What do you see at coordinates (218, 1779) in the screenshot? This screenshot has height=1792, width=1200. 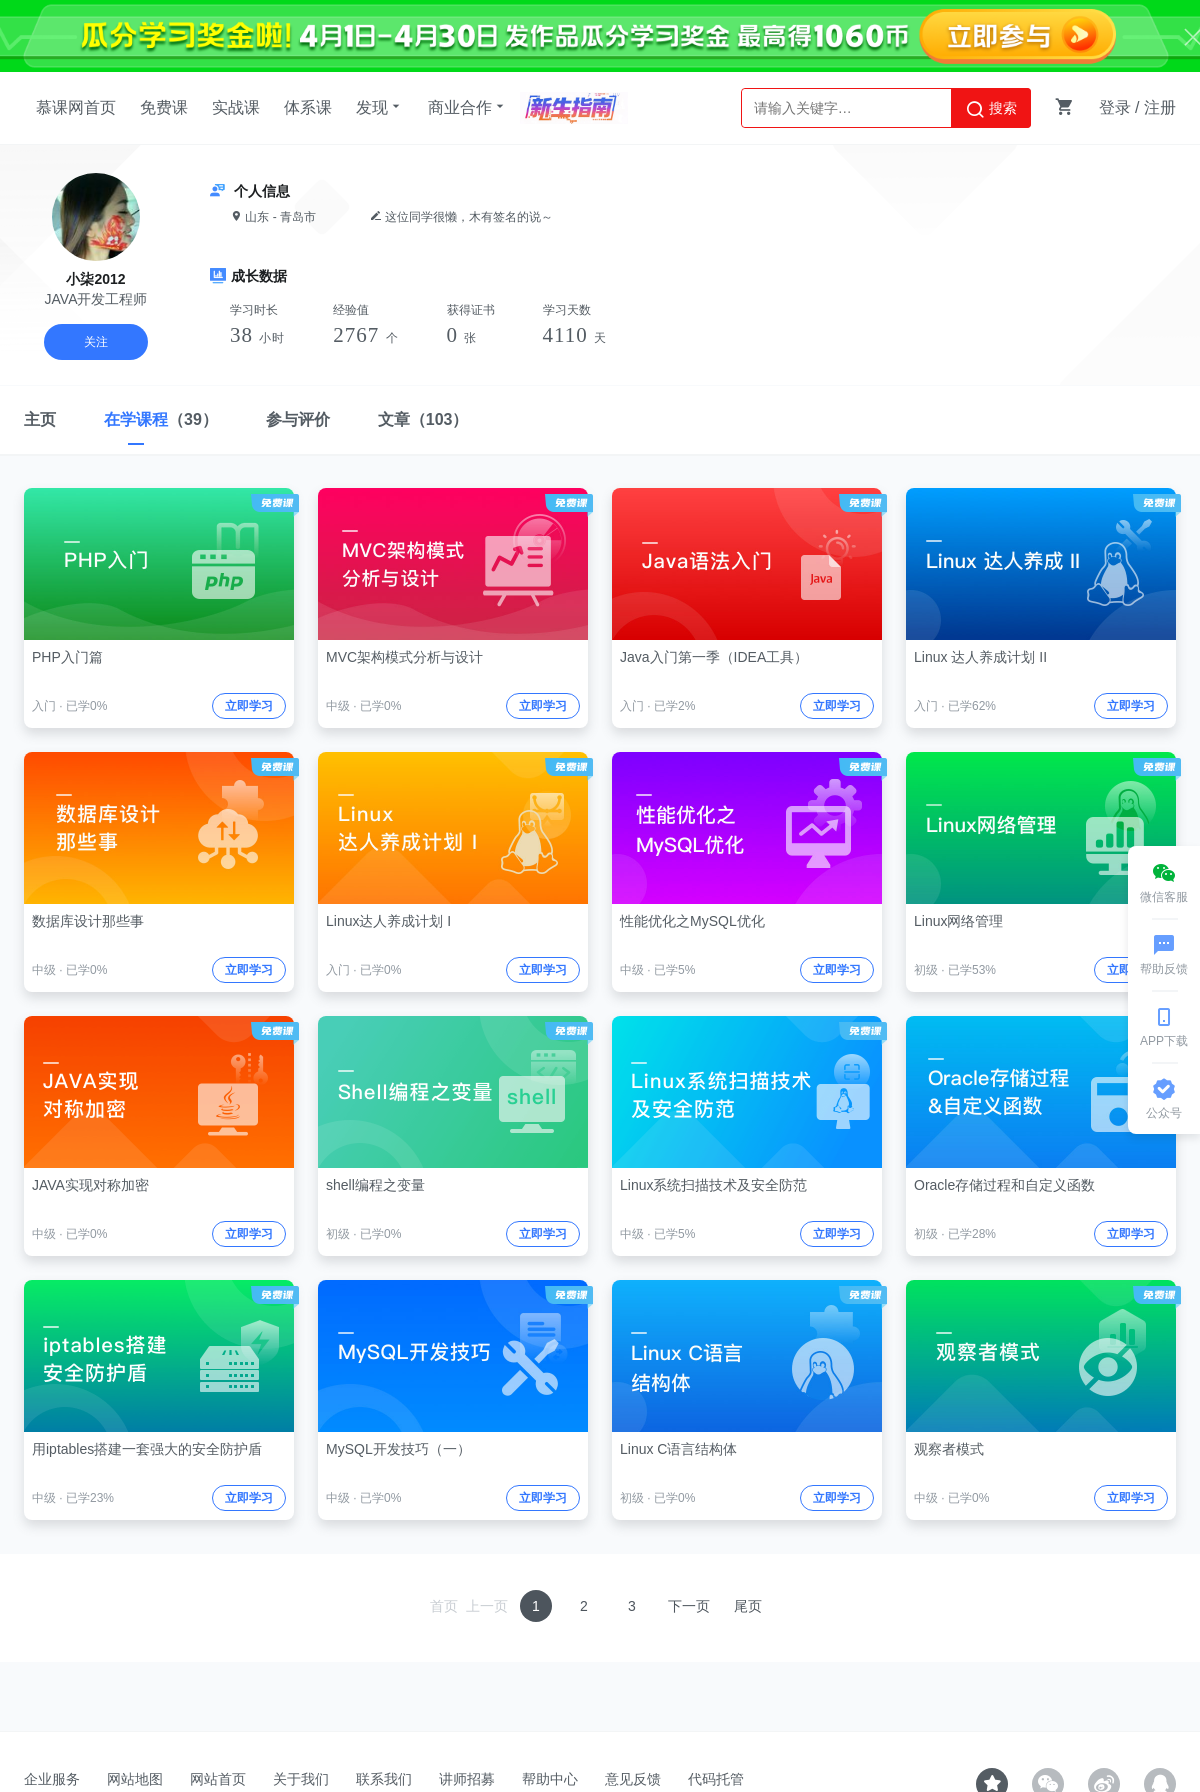 I see `网站首页` at bounding box center [218, 1779].